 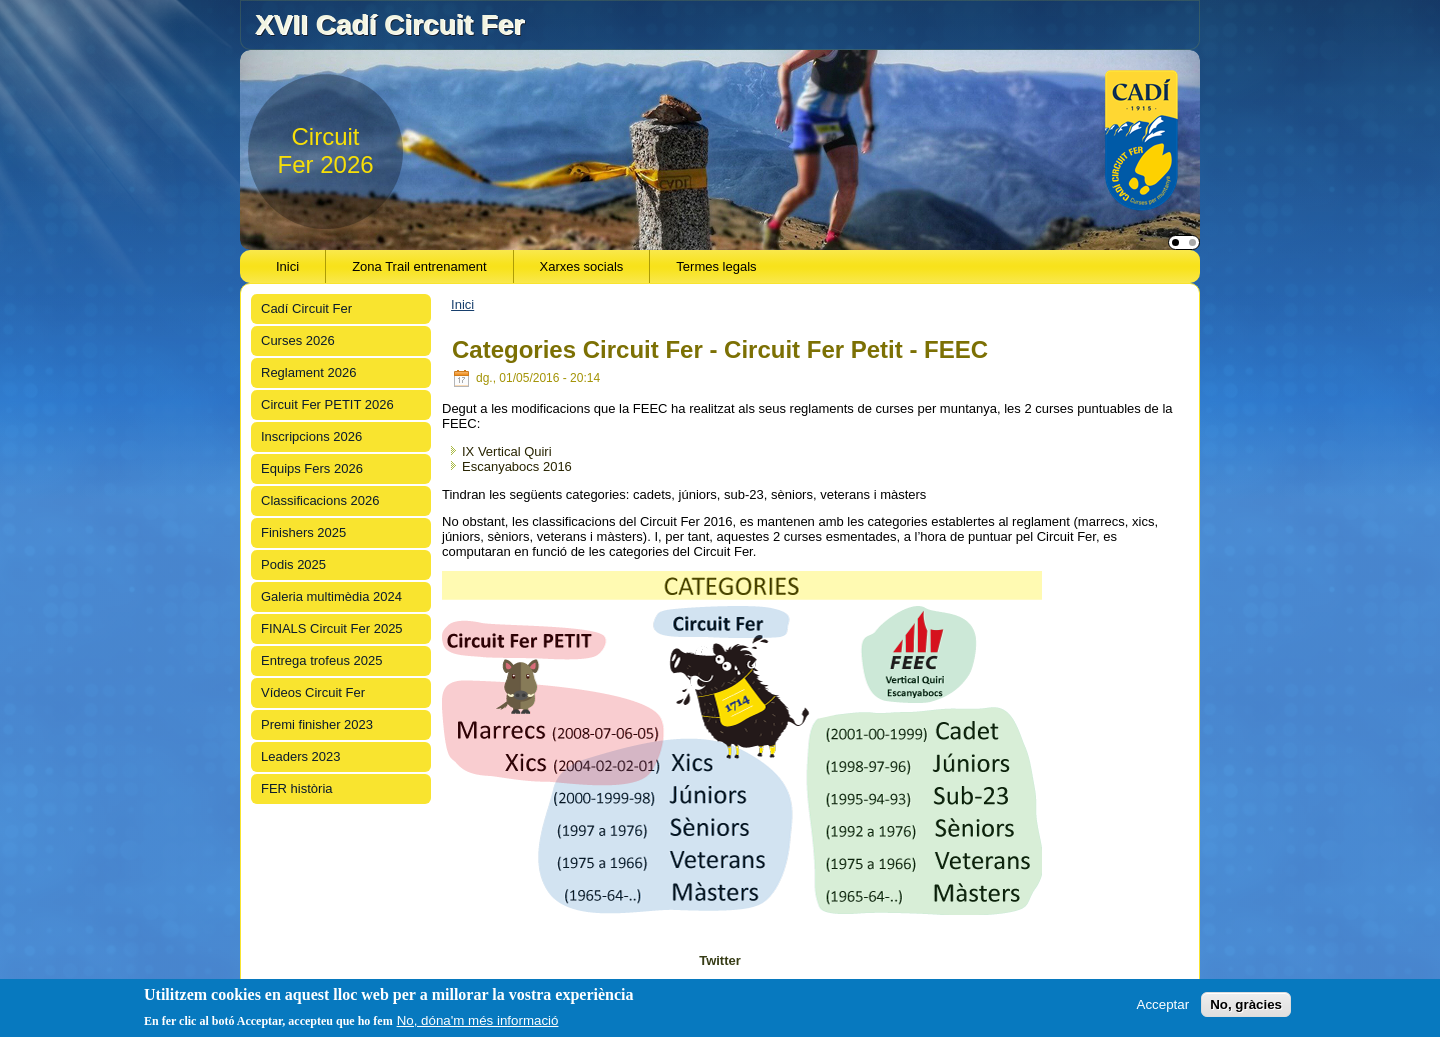 What do you see at coordinates (320, 500) in the screenshot?
I see `Classificacions 2026` at bounding box center [320, 500].